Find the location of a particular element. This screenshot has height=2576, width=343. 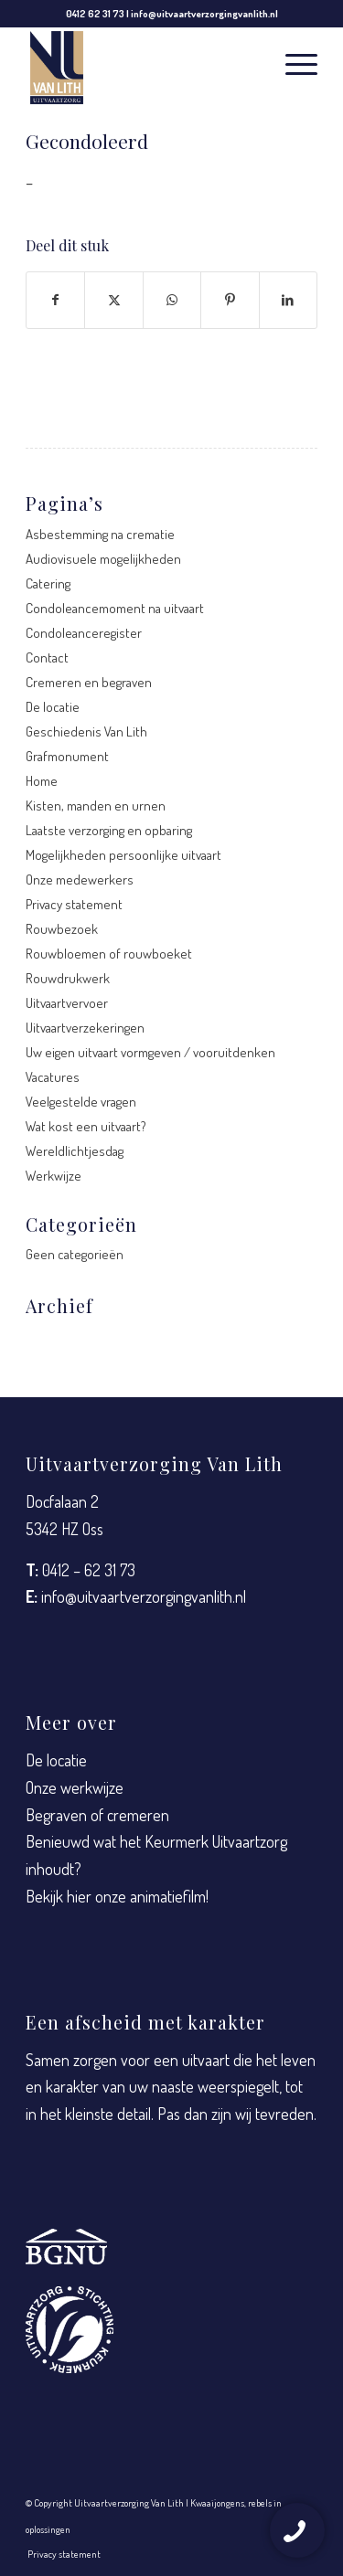

Home is located at coordinates (42, 781).